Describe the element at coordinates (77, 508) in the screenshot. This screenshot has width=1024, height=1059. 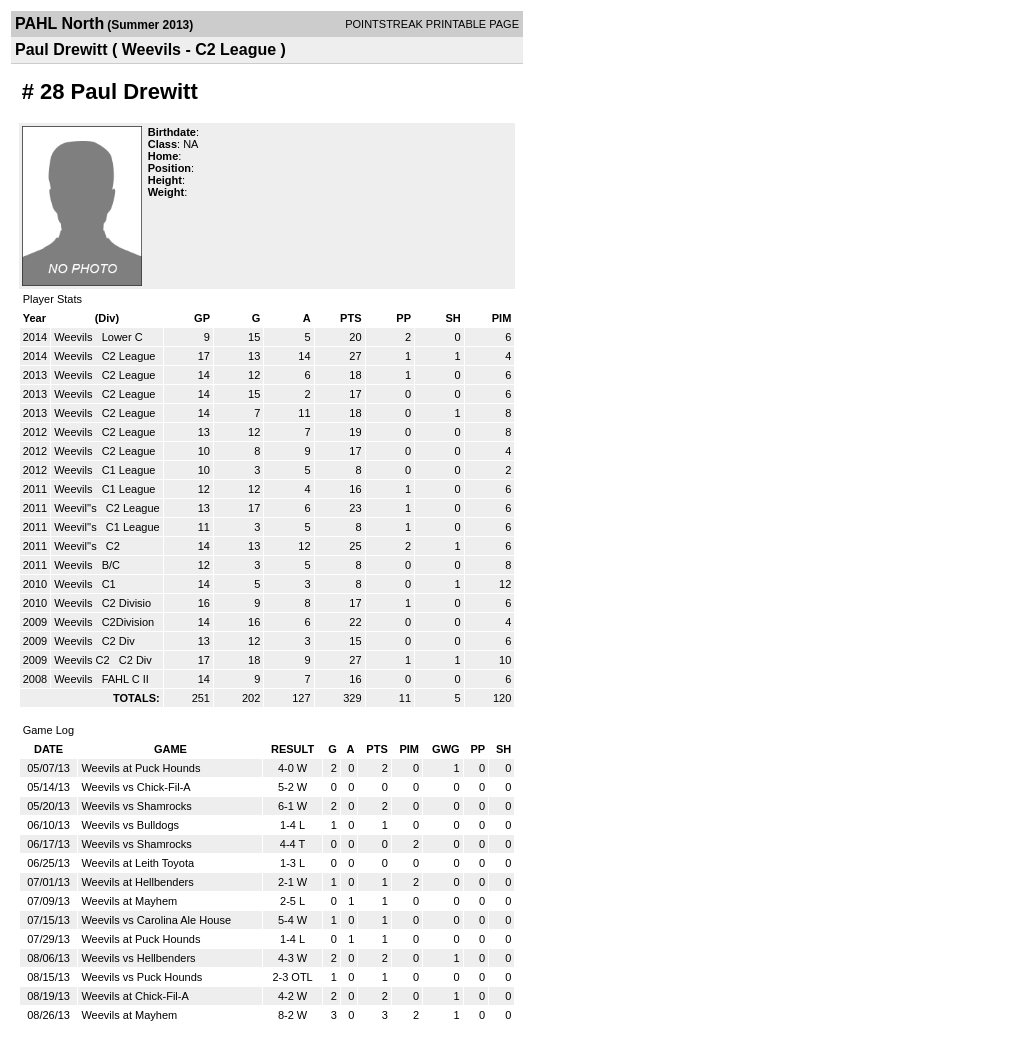
I see `Weevil''s` at that location.